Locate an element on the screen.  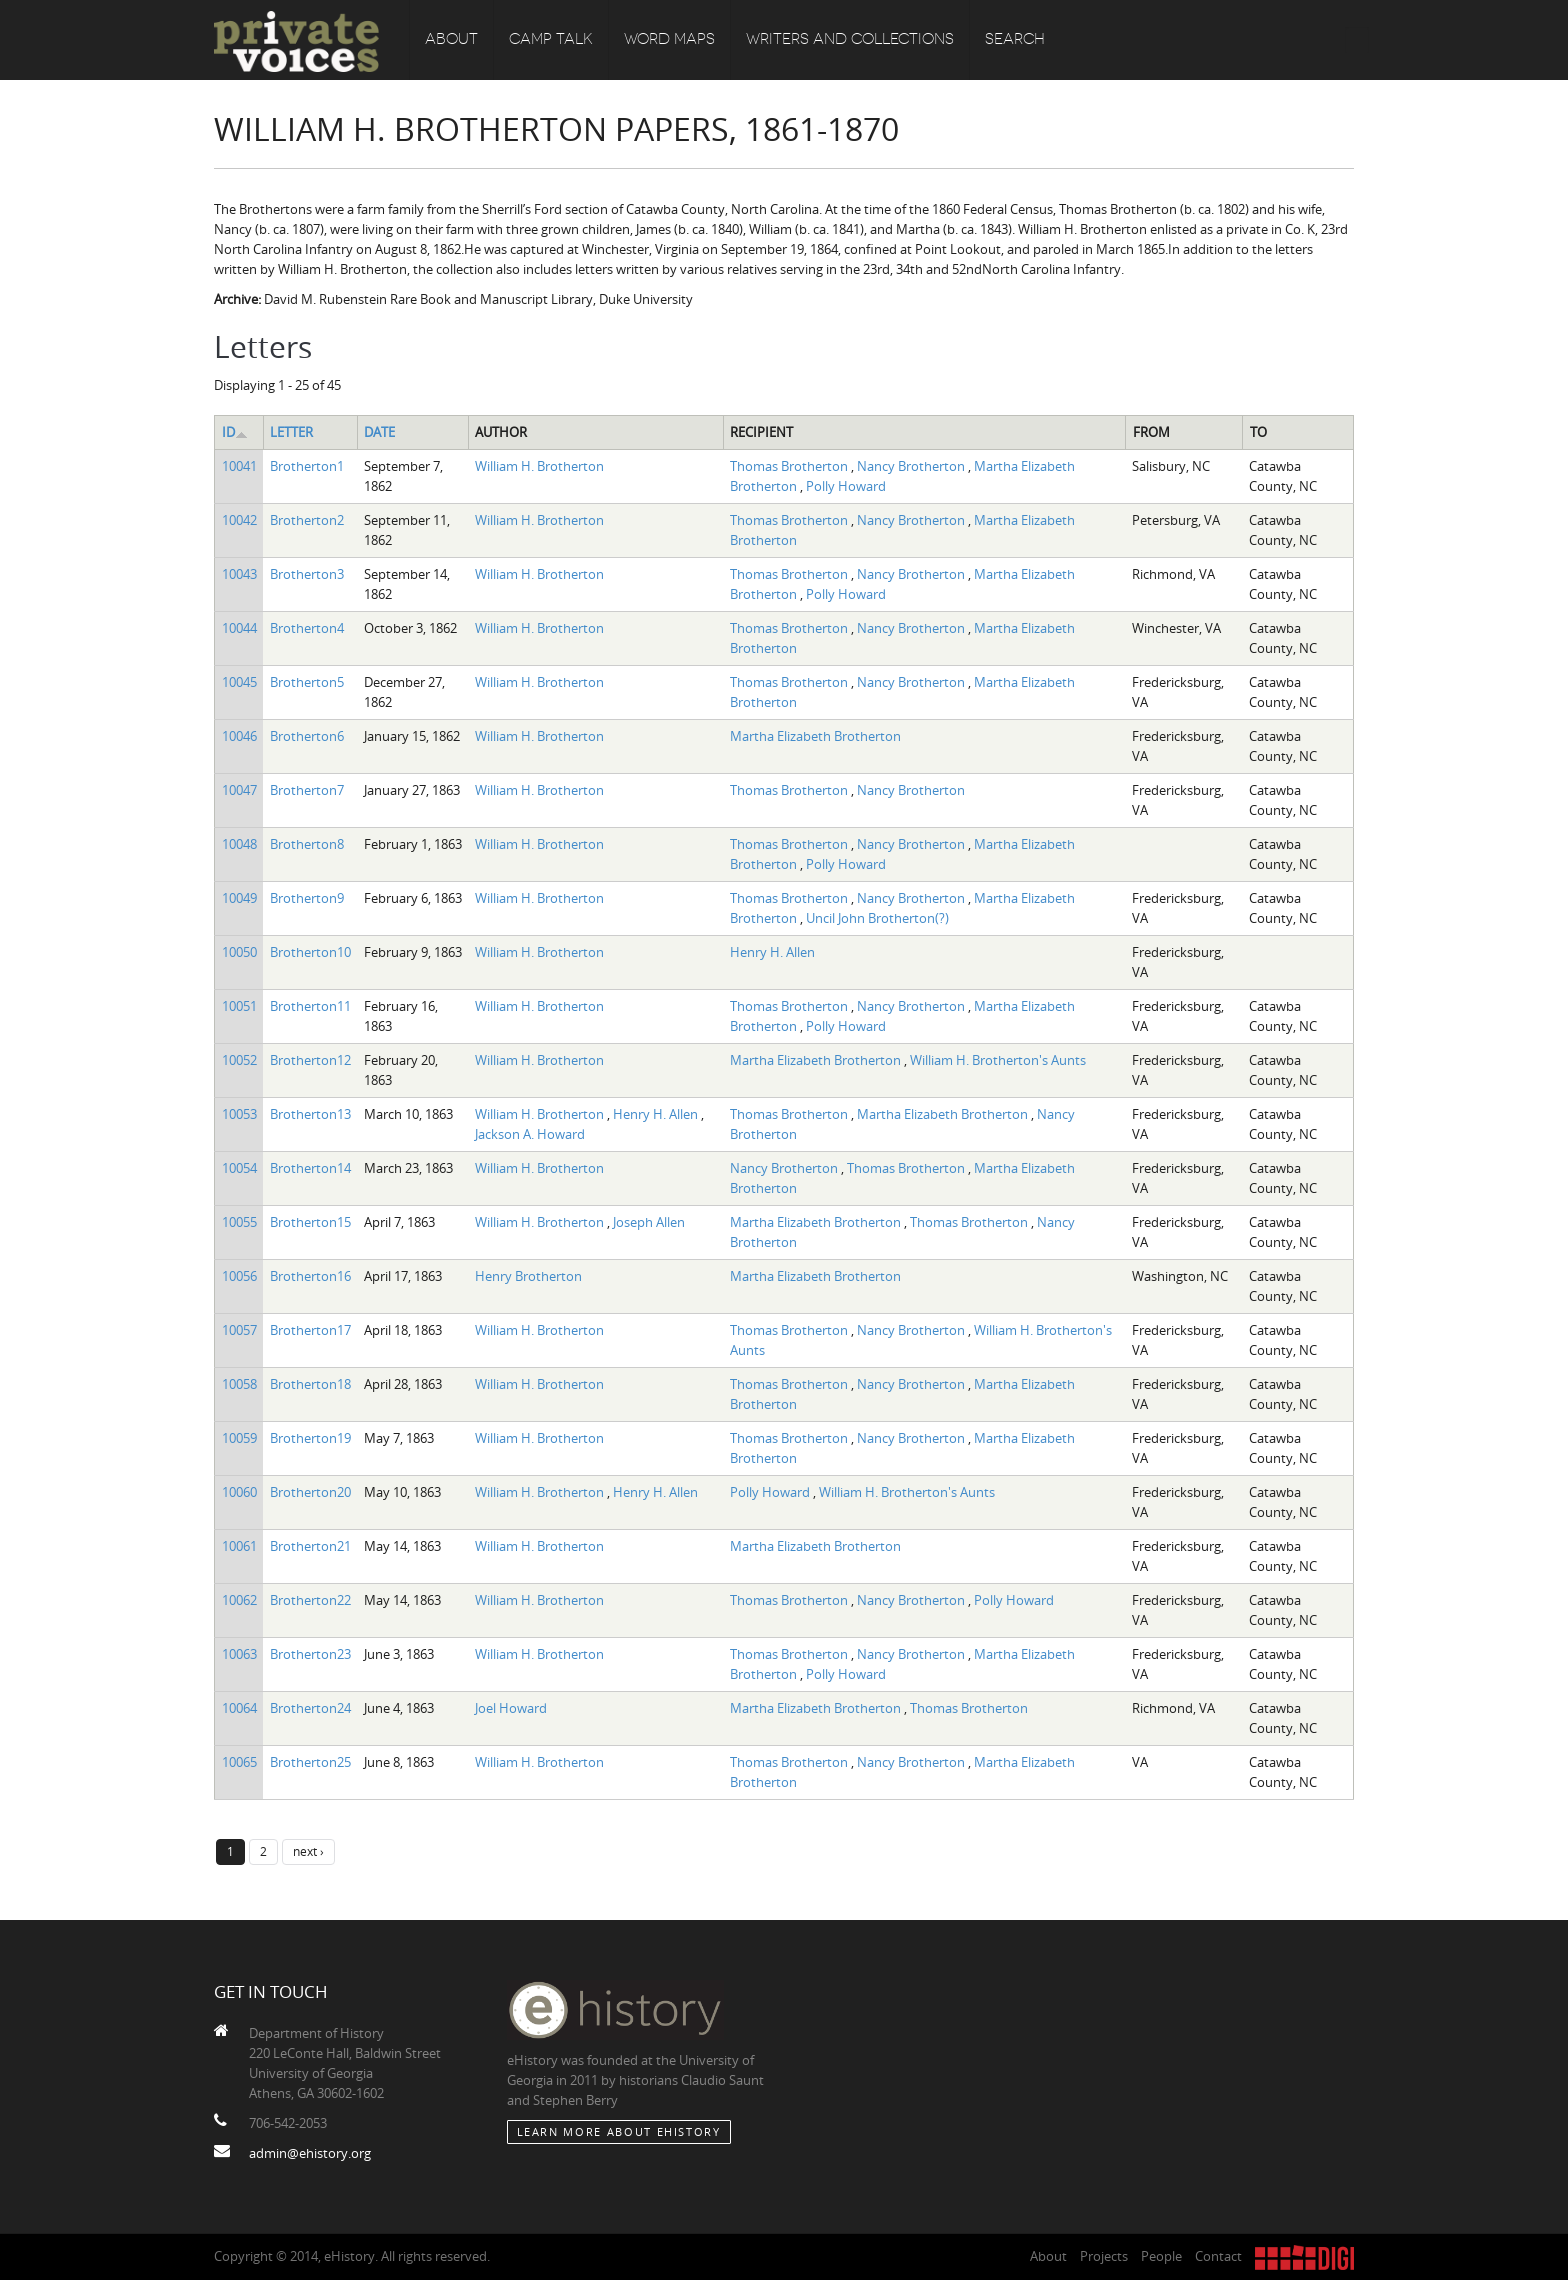
Brotherton5 is located at coordinates (307, 682).